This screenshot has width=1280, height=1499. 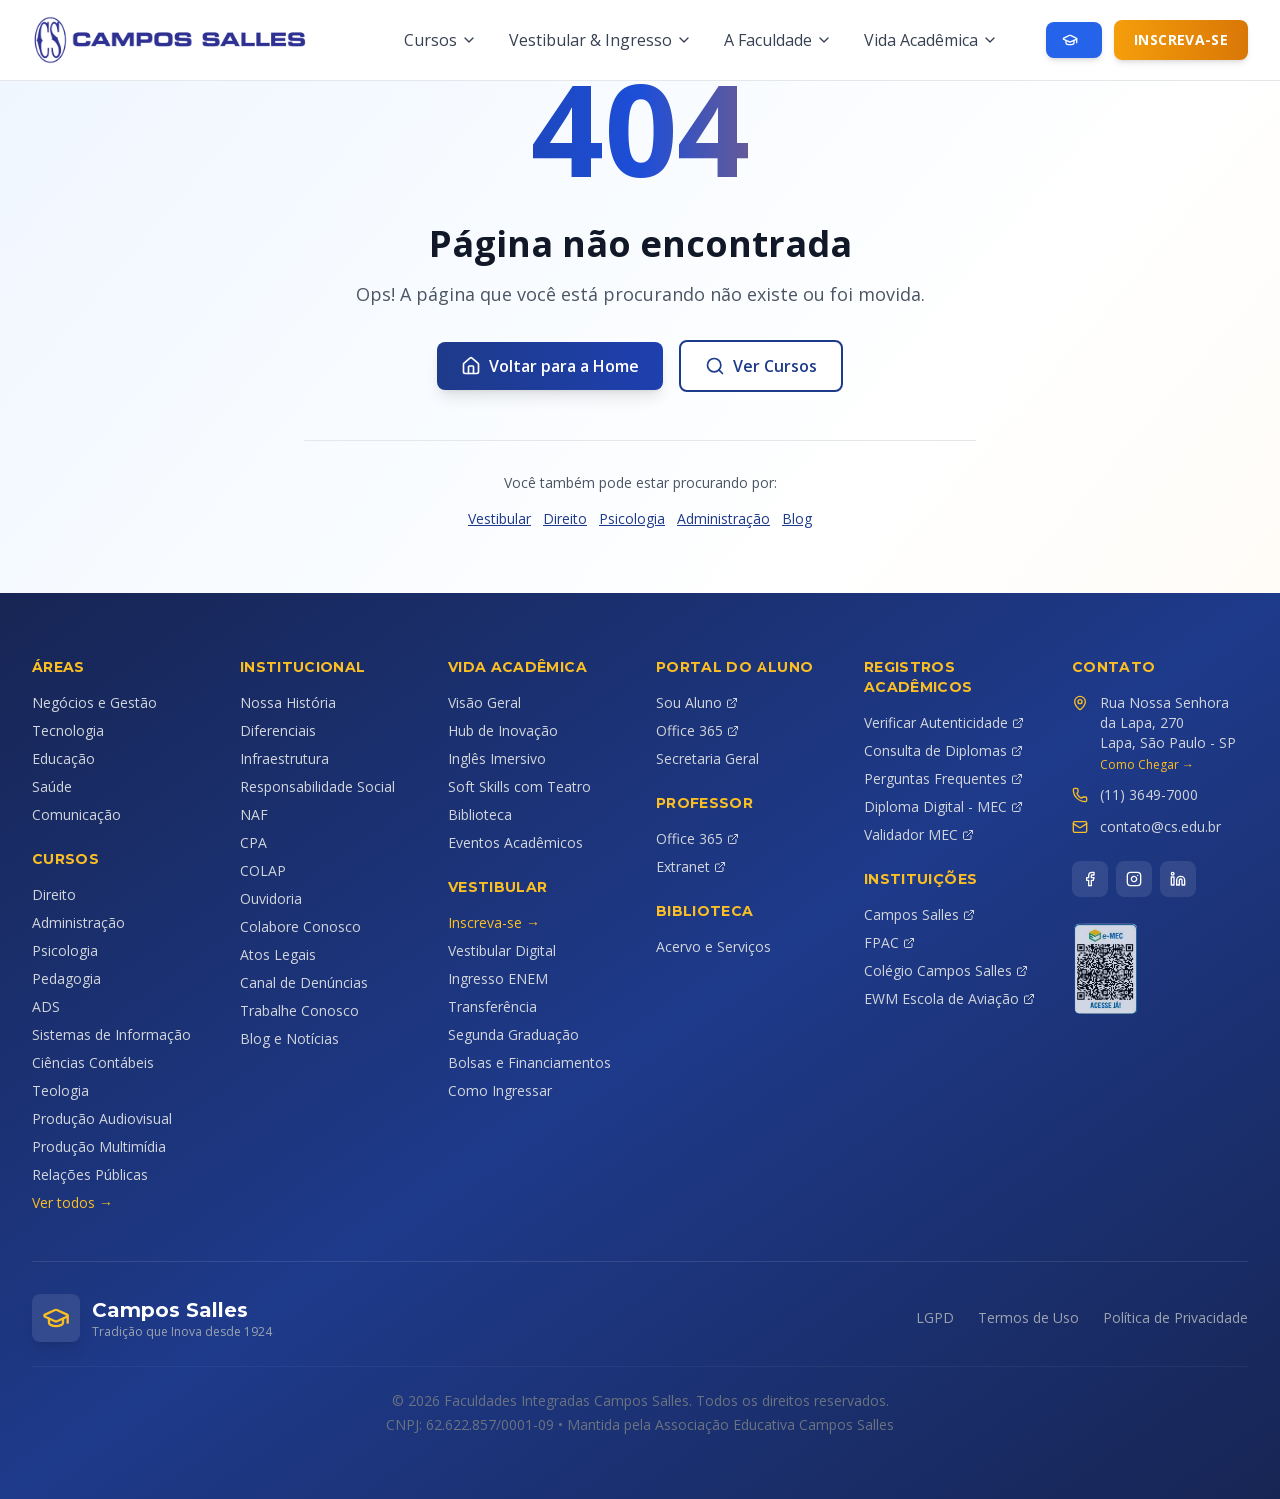 I want to click on Sistemas de Informação, so click(x=111, y=1034).